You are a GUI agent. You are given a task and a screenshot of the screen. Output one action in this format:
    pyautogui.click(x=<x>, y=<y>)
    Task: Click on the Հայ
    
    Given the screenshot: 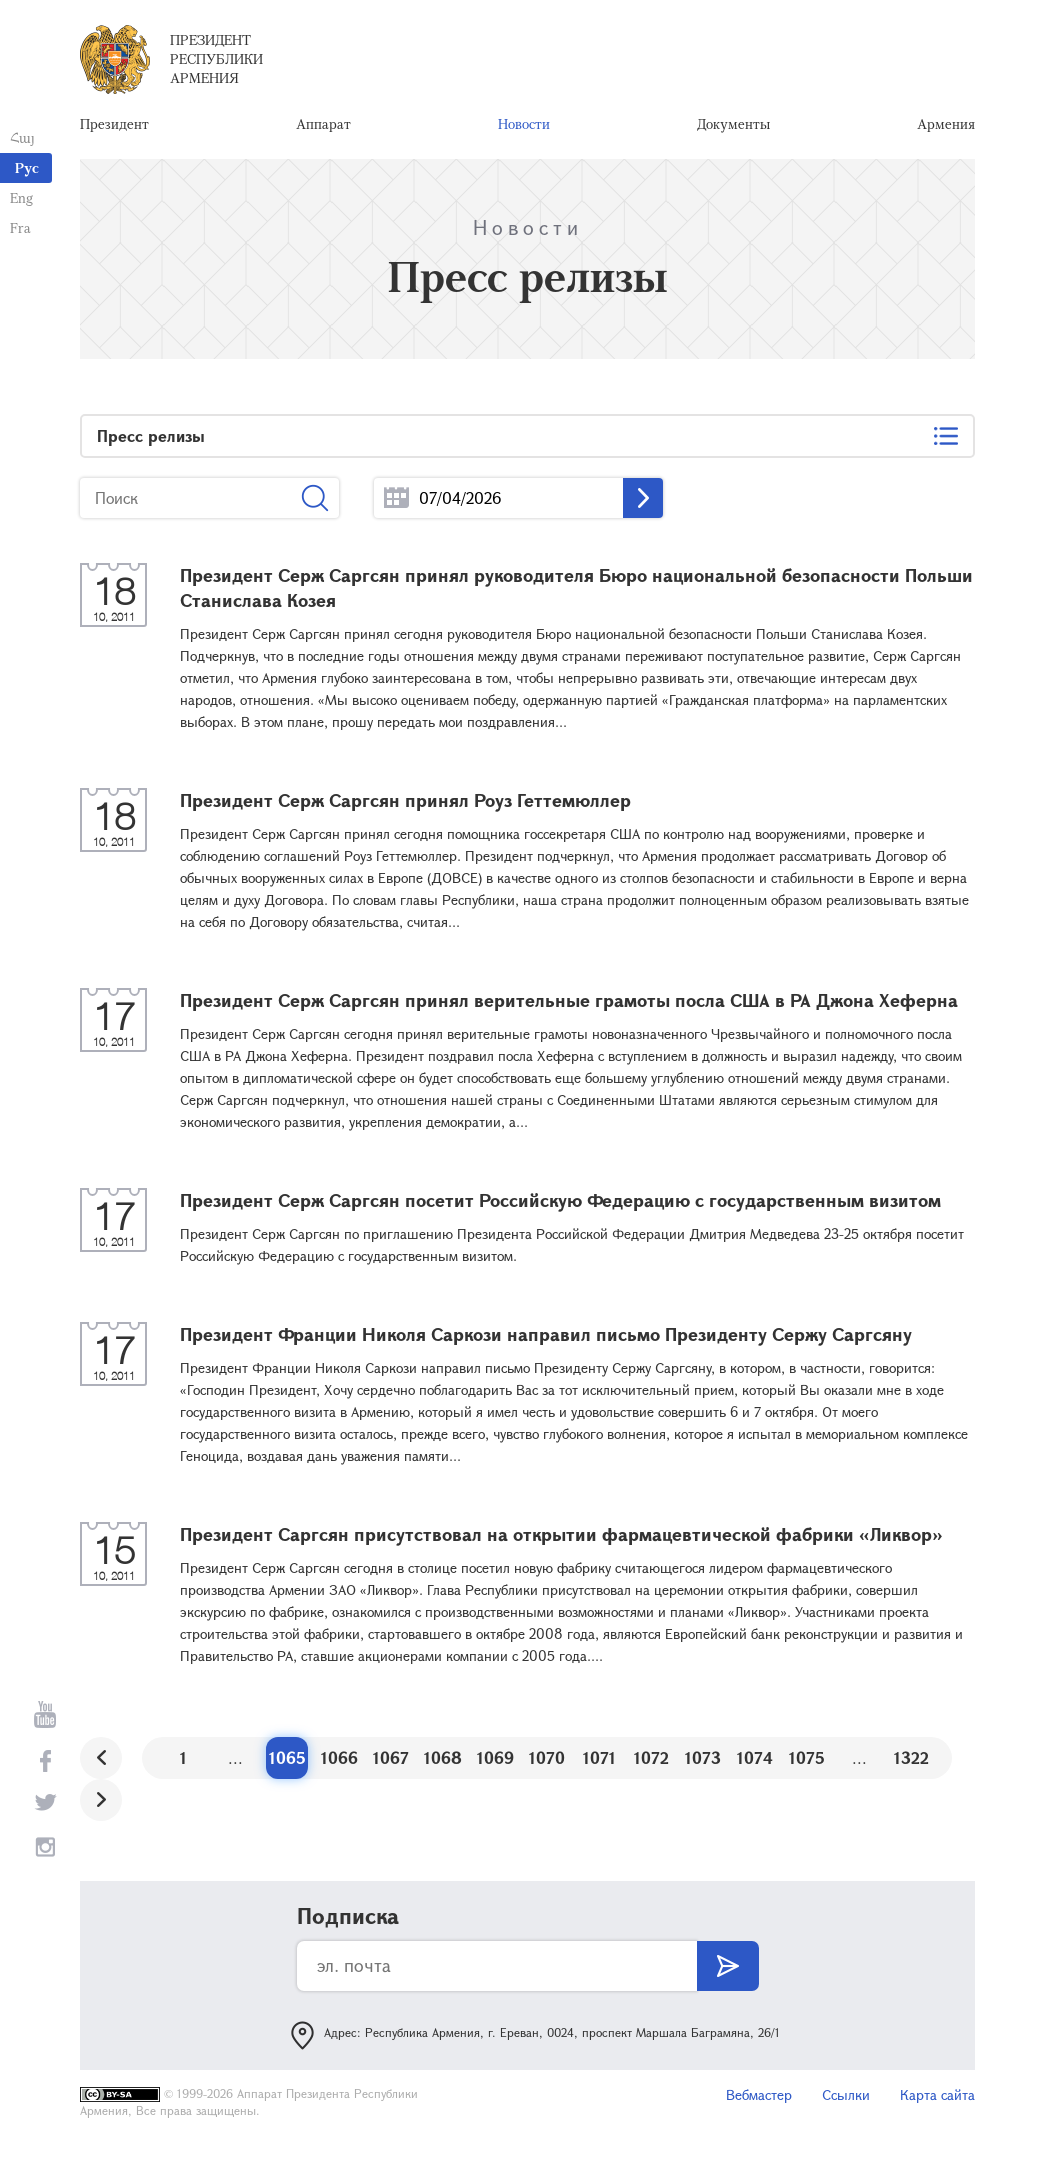 What is the action you would take?
    pyautogui.click(x=22, y=137)
    